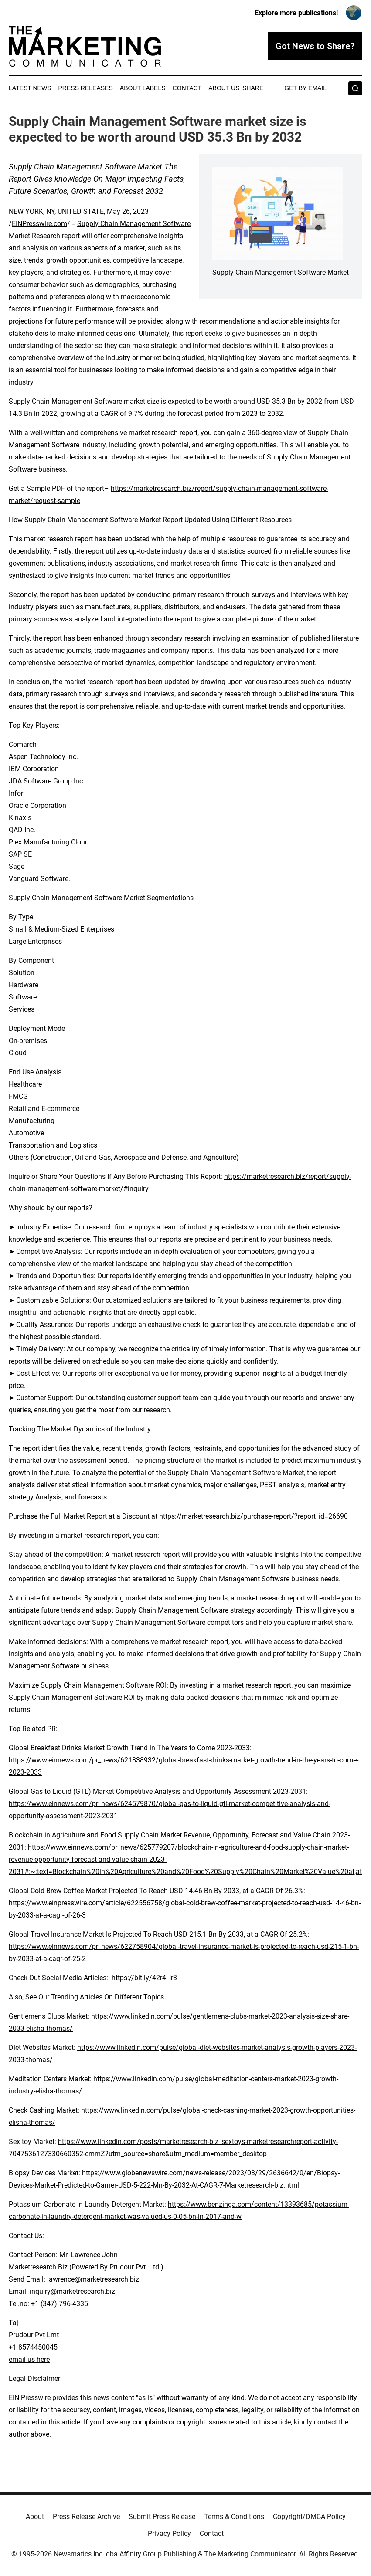 The width and height of the screenshot is (371, 2576). Describe the element at coordinates (35, 2516) in the screenshot. I see `About` at that location.